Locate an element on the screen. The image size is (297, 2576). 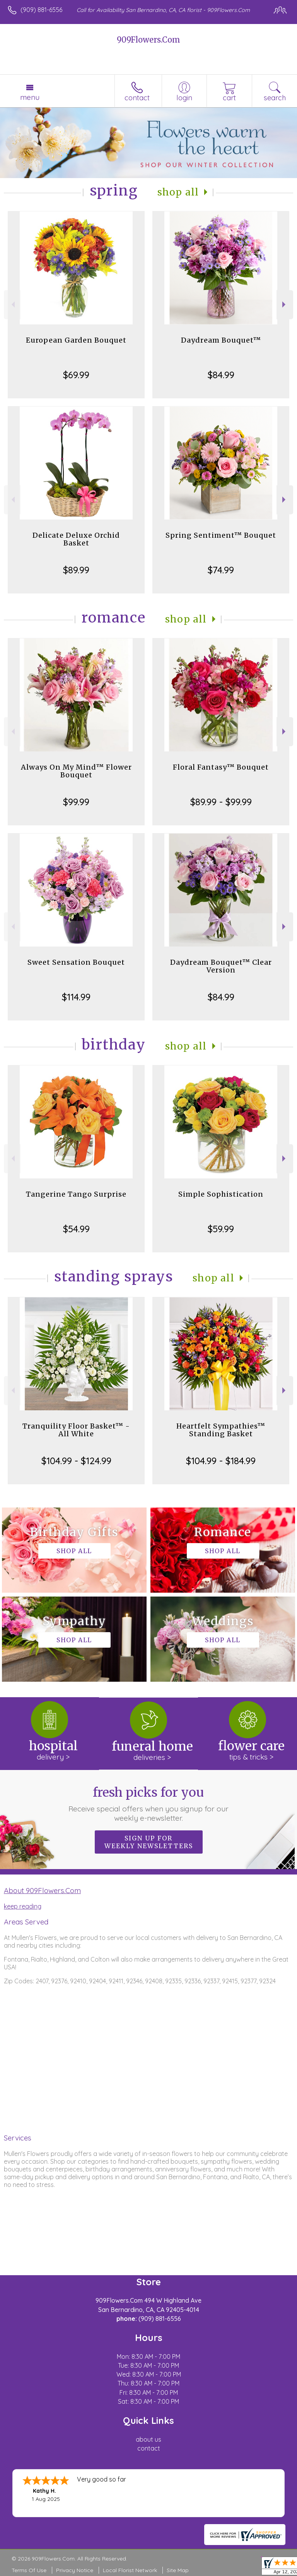
$54.99 is located at coordinates (76, 1229).